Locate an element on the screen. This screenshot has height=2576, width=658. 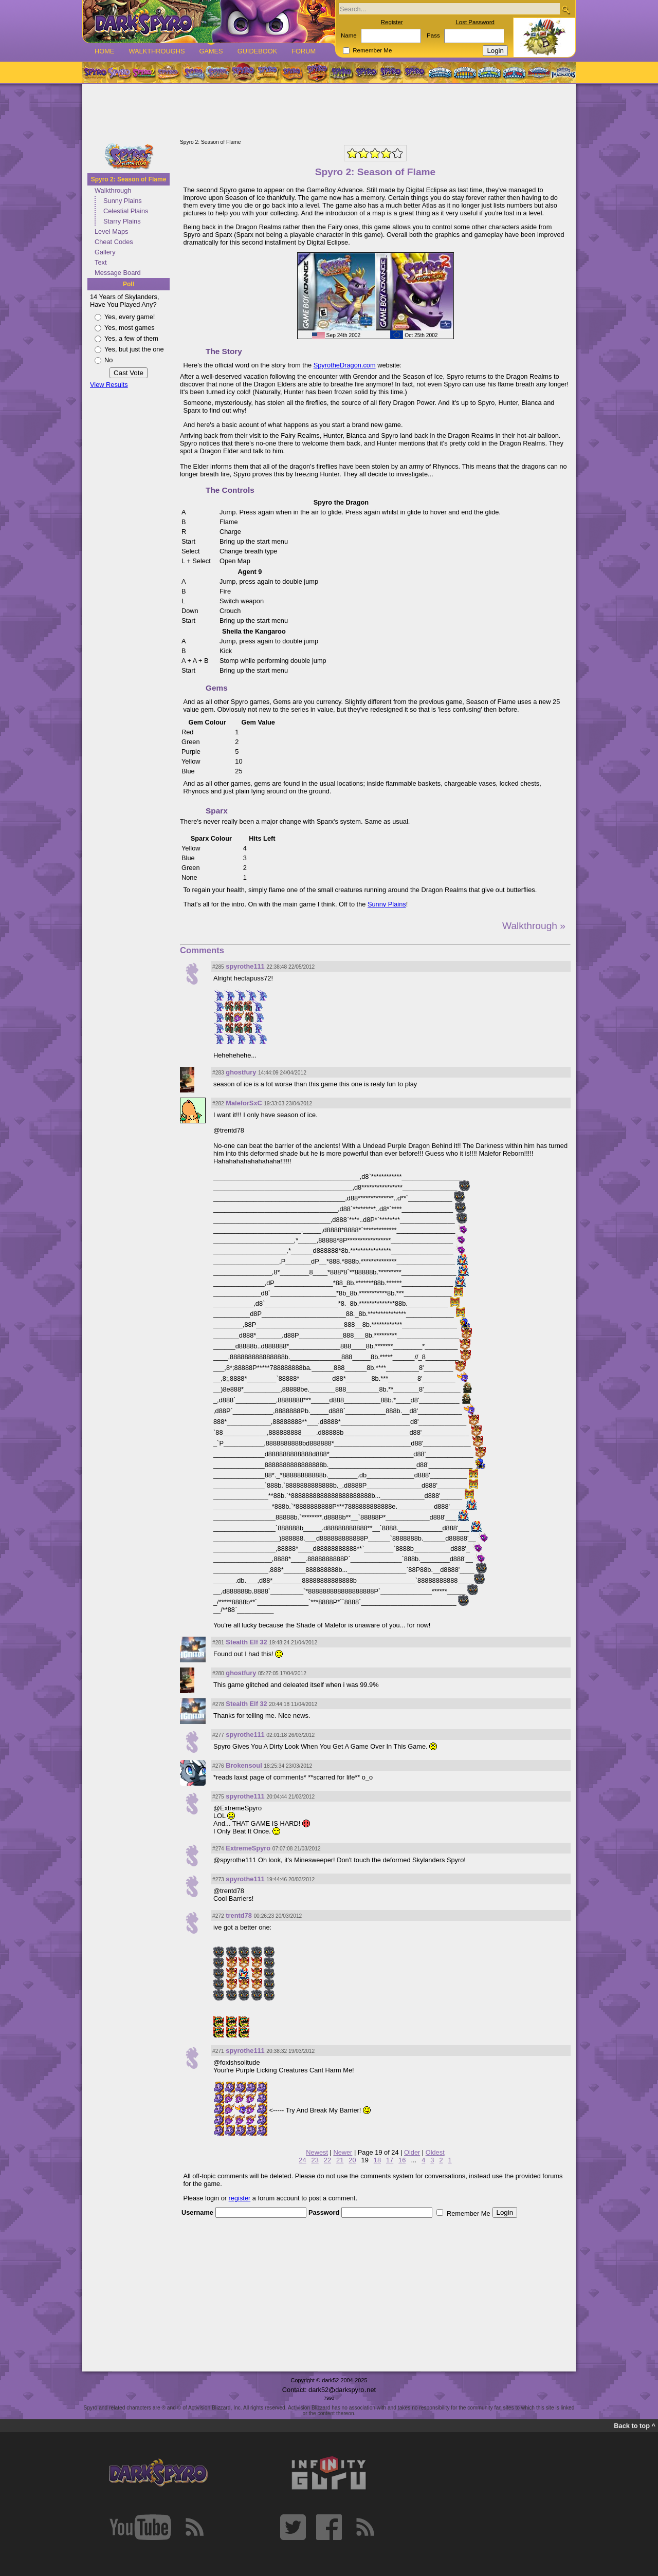
#280 is located at coordinates (218, 1673).